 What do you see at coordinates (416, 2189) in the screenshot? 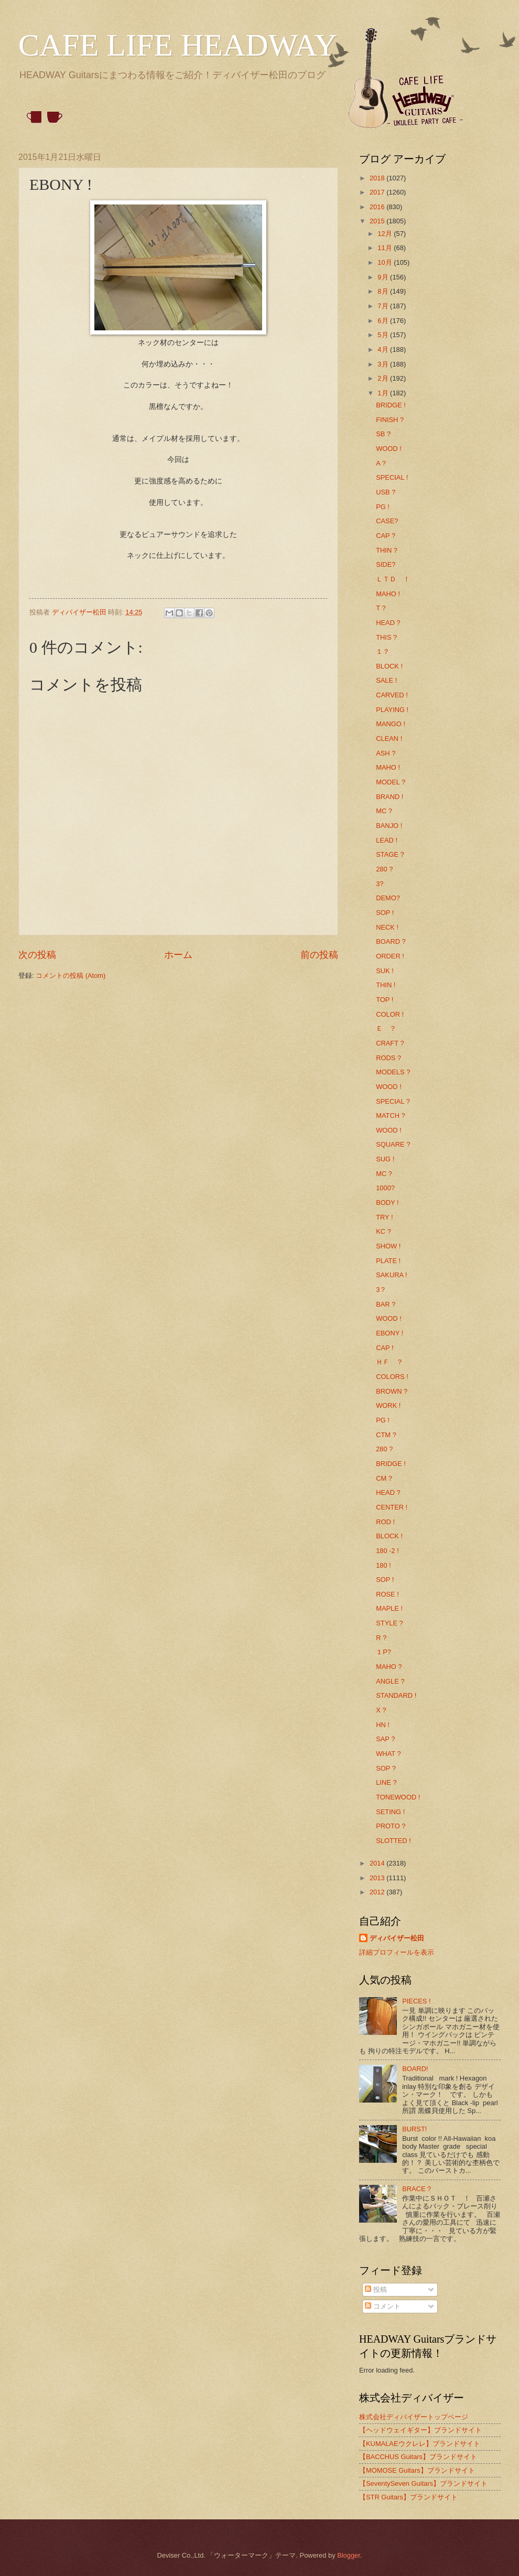
I see `BRACE ?` at bounding box center [416, 2189].